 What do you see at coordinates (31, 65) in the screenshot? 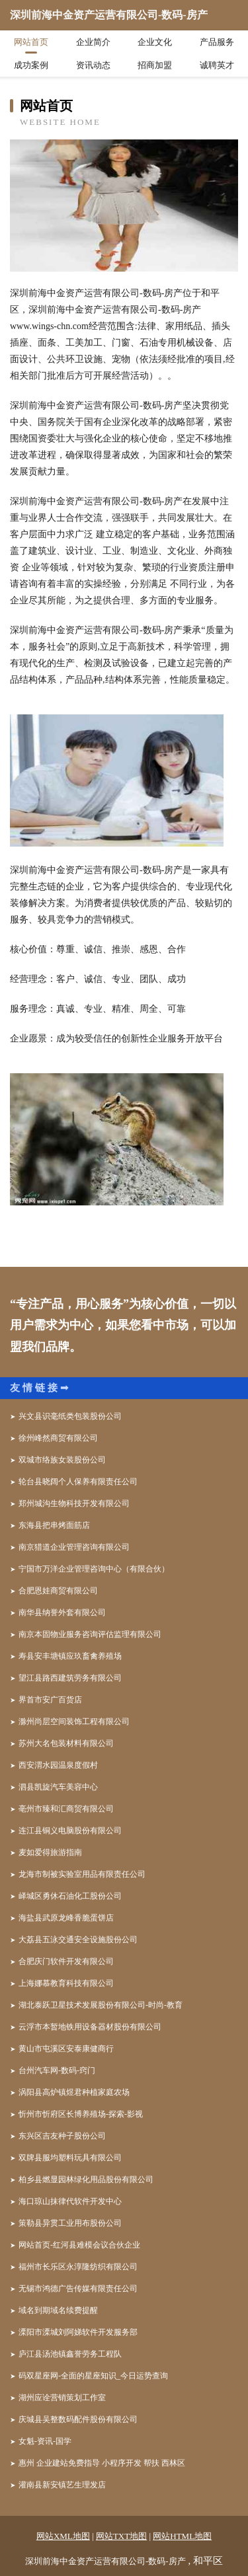
I see `成功案例` at bounding box center [31, 65].